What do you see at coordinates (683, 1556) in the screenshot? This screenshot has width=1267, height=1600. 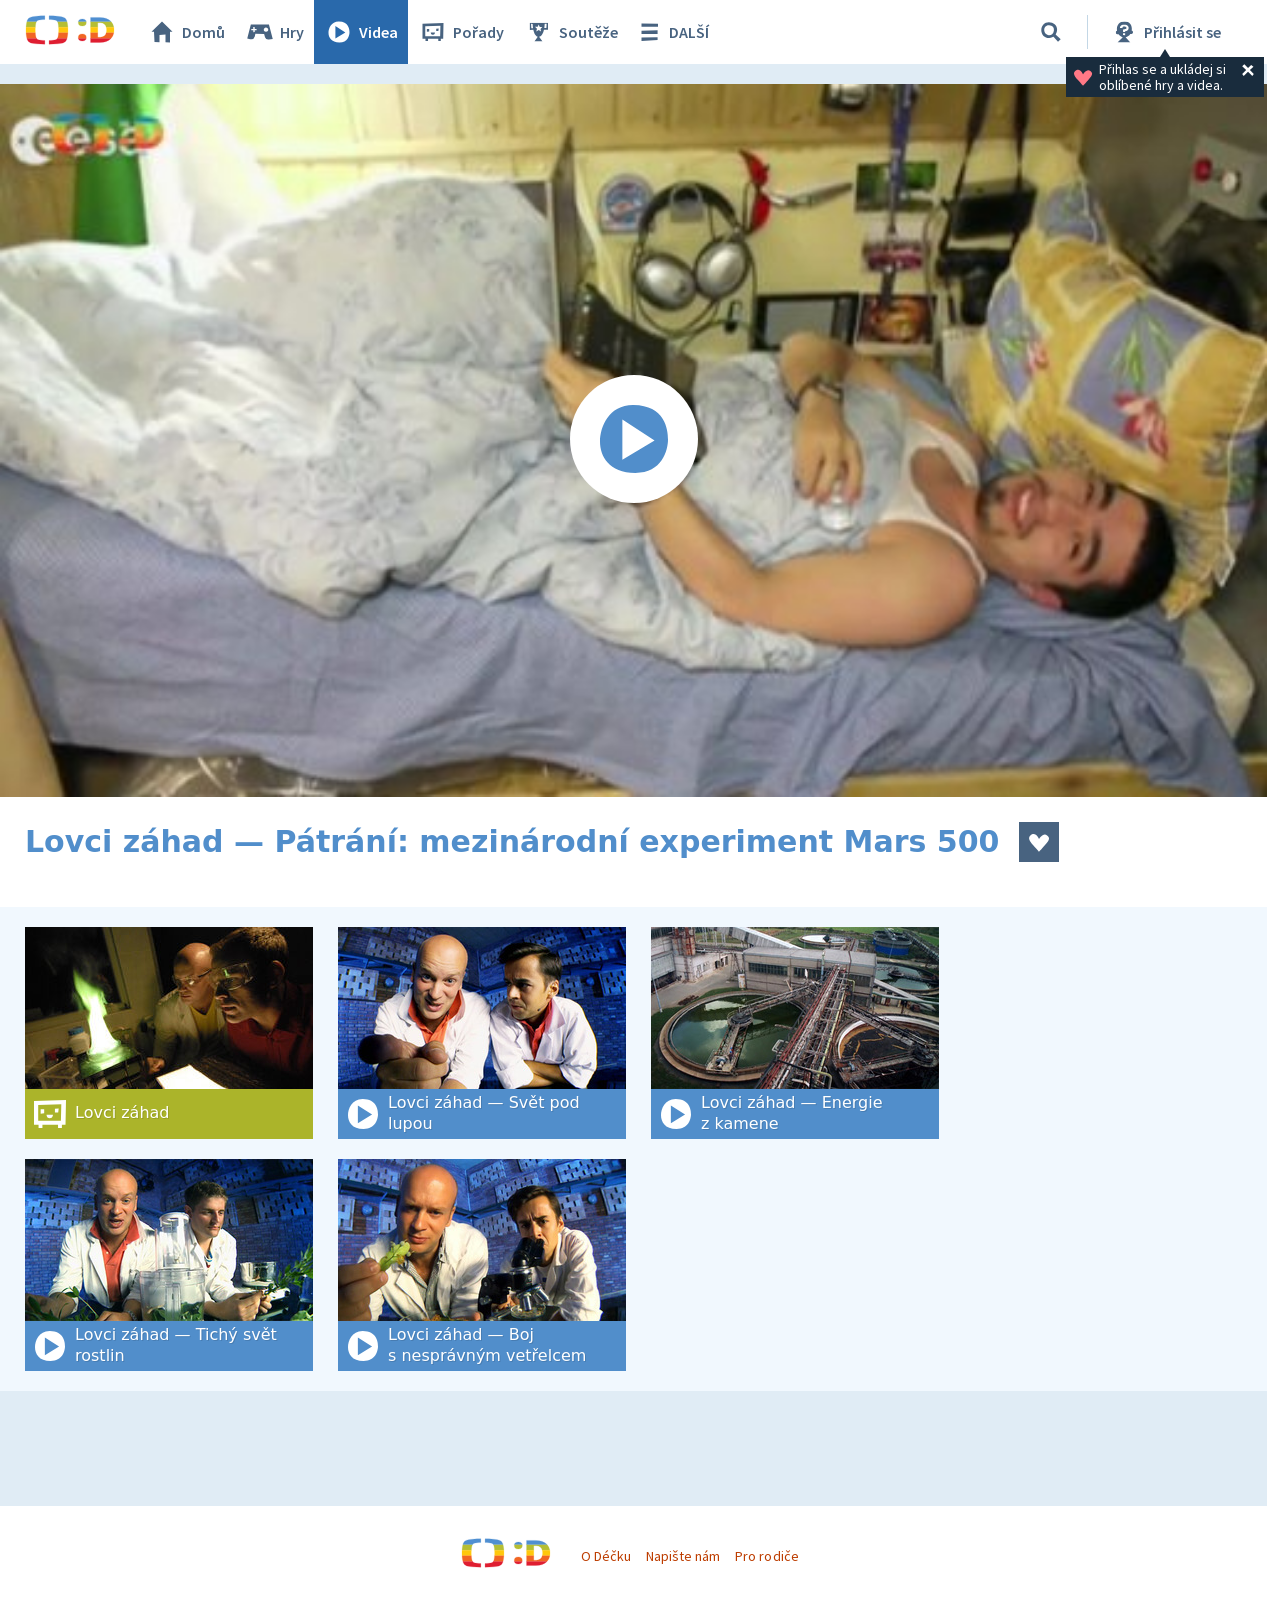 I see `Napište nám` at bounding box center [683, 1556].